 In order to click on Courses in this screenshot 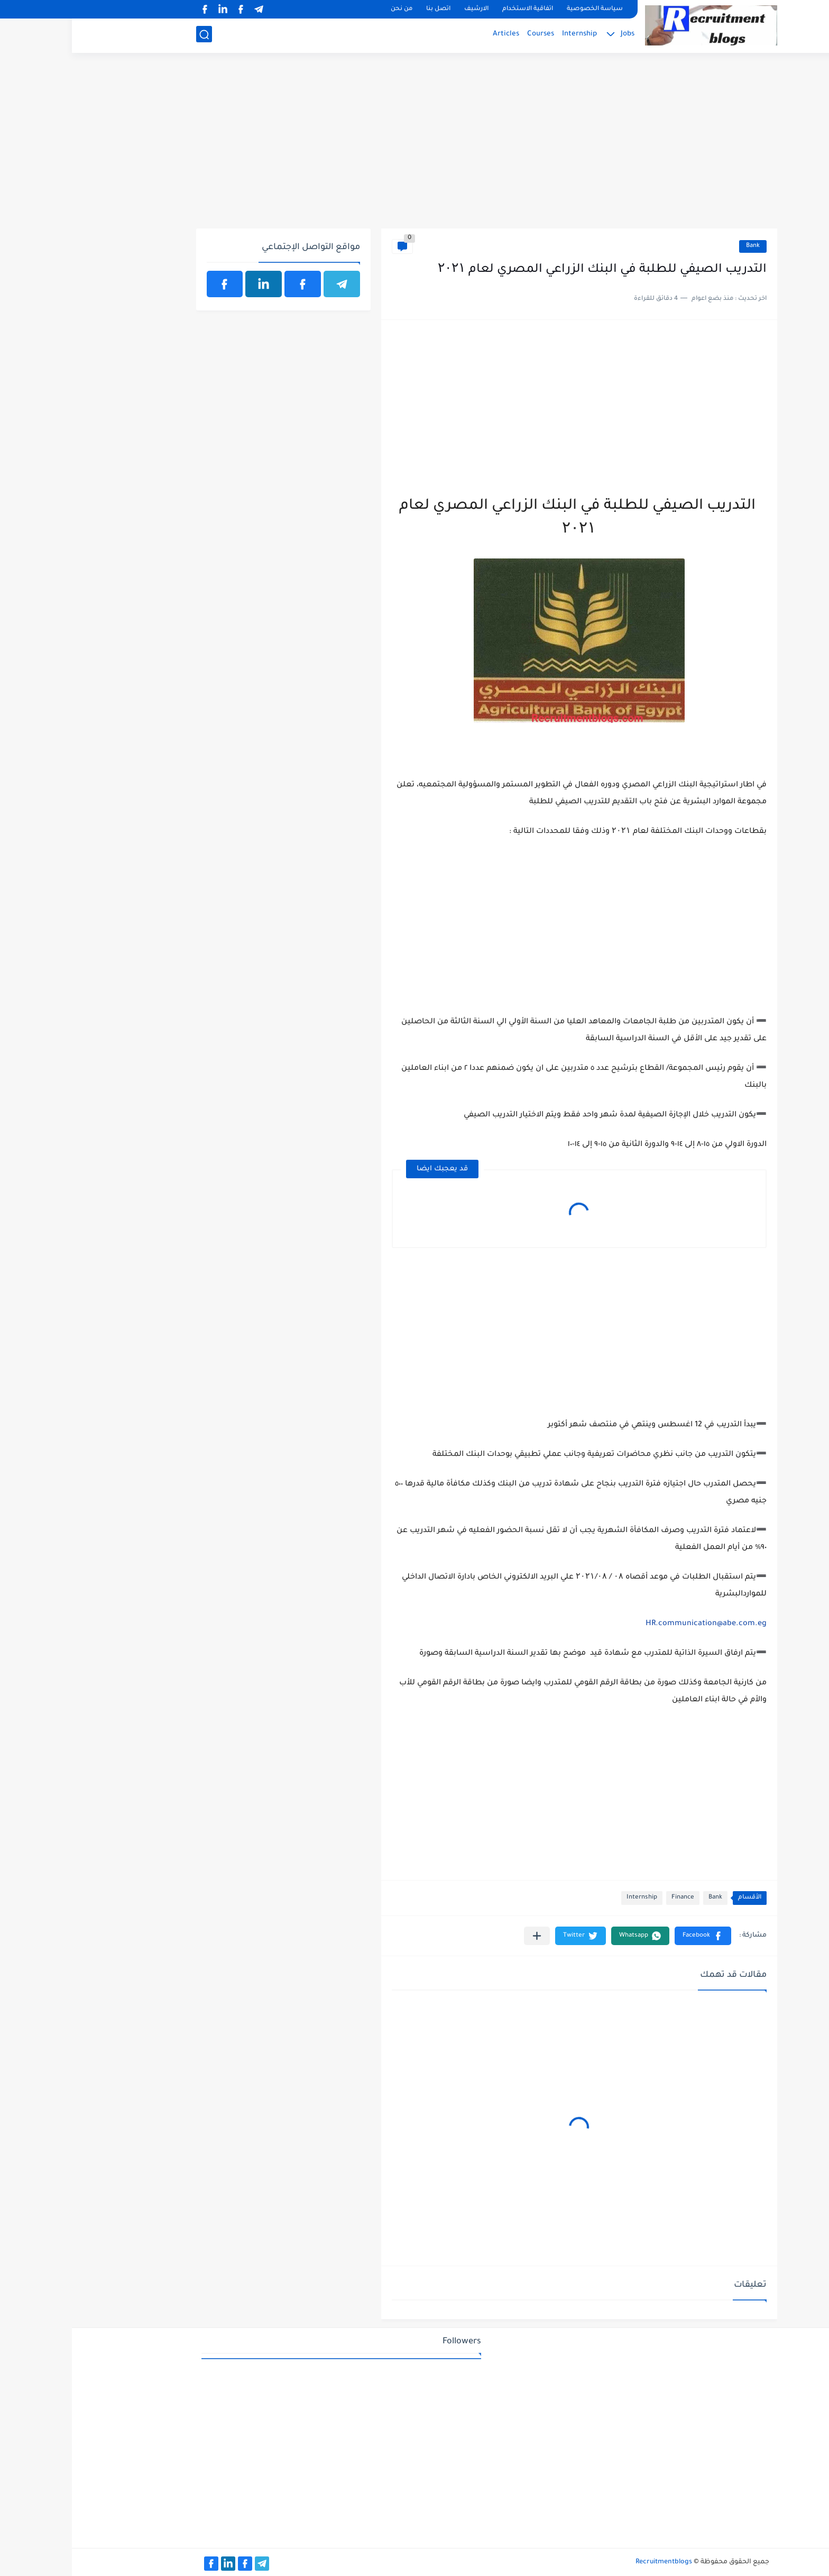, I will do `click(468, 35)`.